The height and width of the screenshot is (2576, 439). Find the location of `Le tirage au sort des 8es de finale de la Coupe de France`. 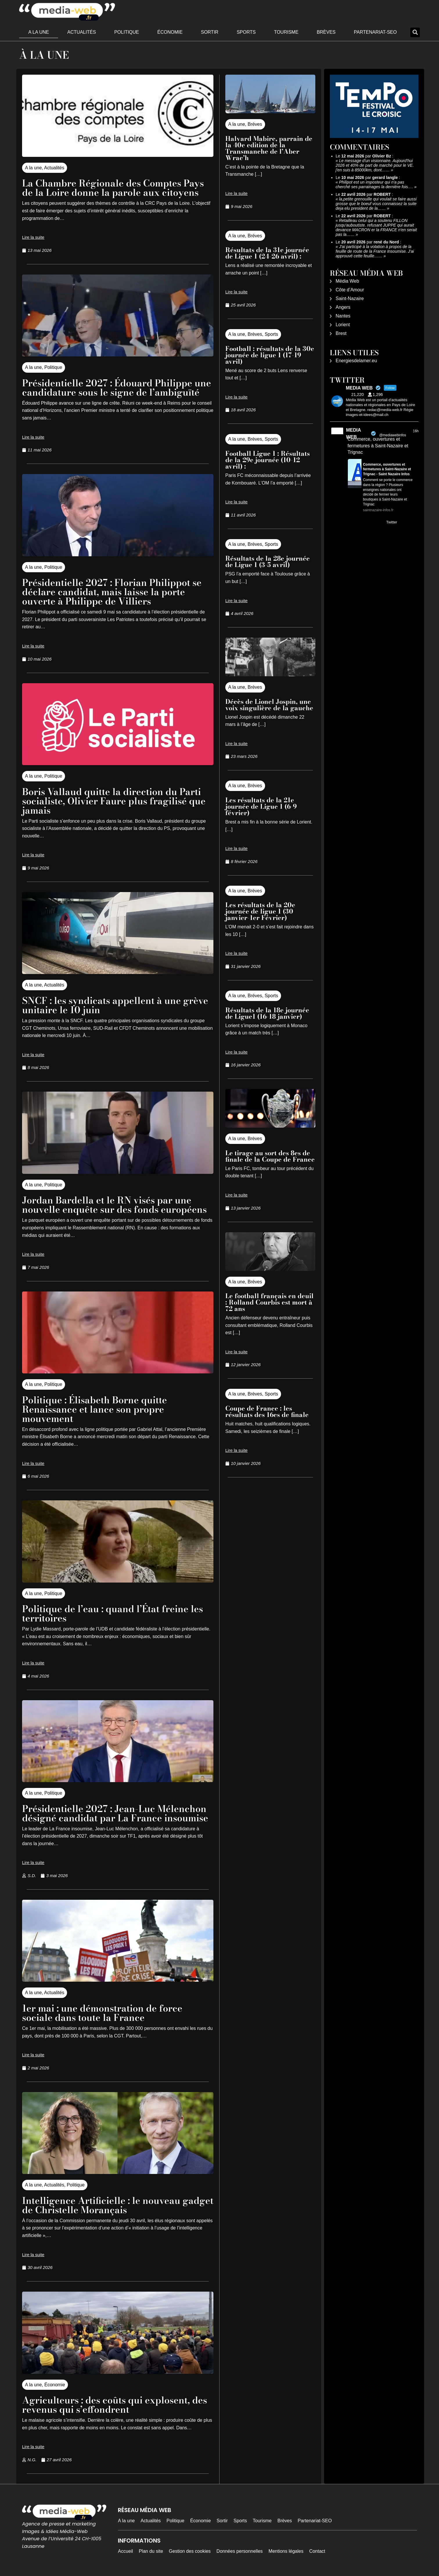

Le tirage au sort des 8es de finale de la Coupe de France is located at coordinates (270, 1156).